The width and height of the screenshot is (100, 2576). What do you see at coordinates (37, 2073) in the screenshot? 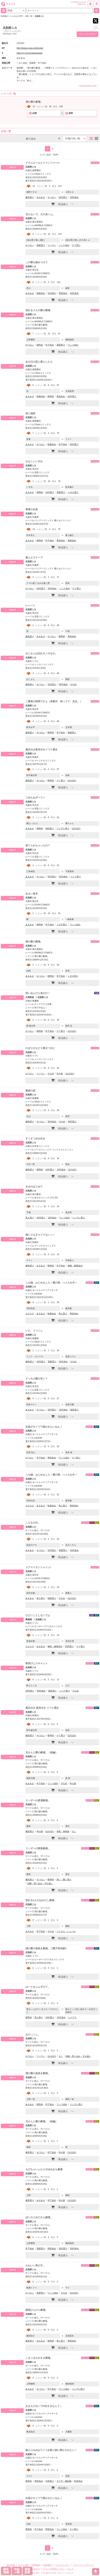
I see `僕の愛の息抜き劇場。` at bounding box center [37, 2073].